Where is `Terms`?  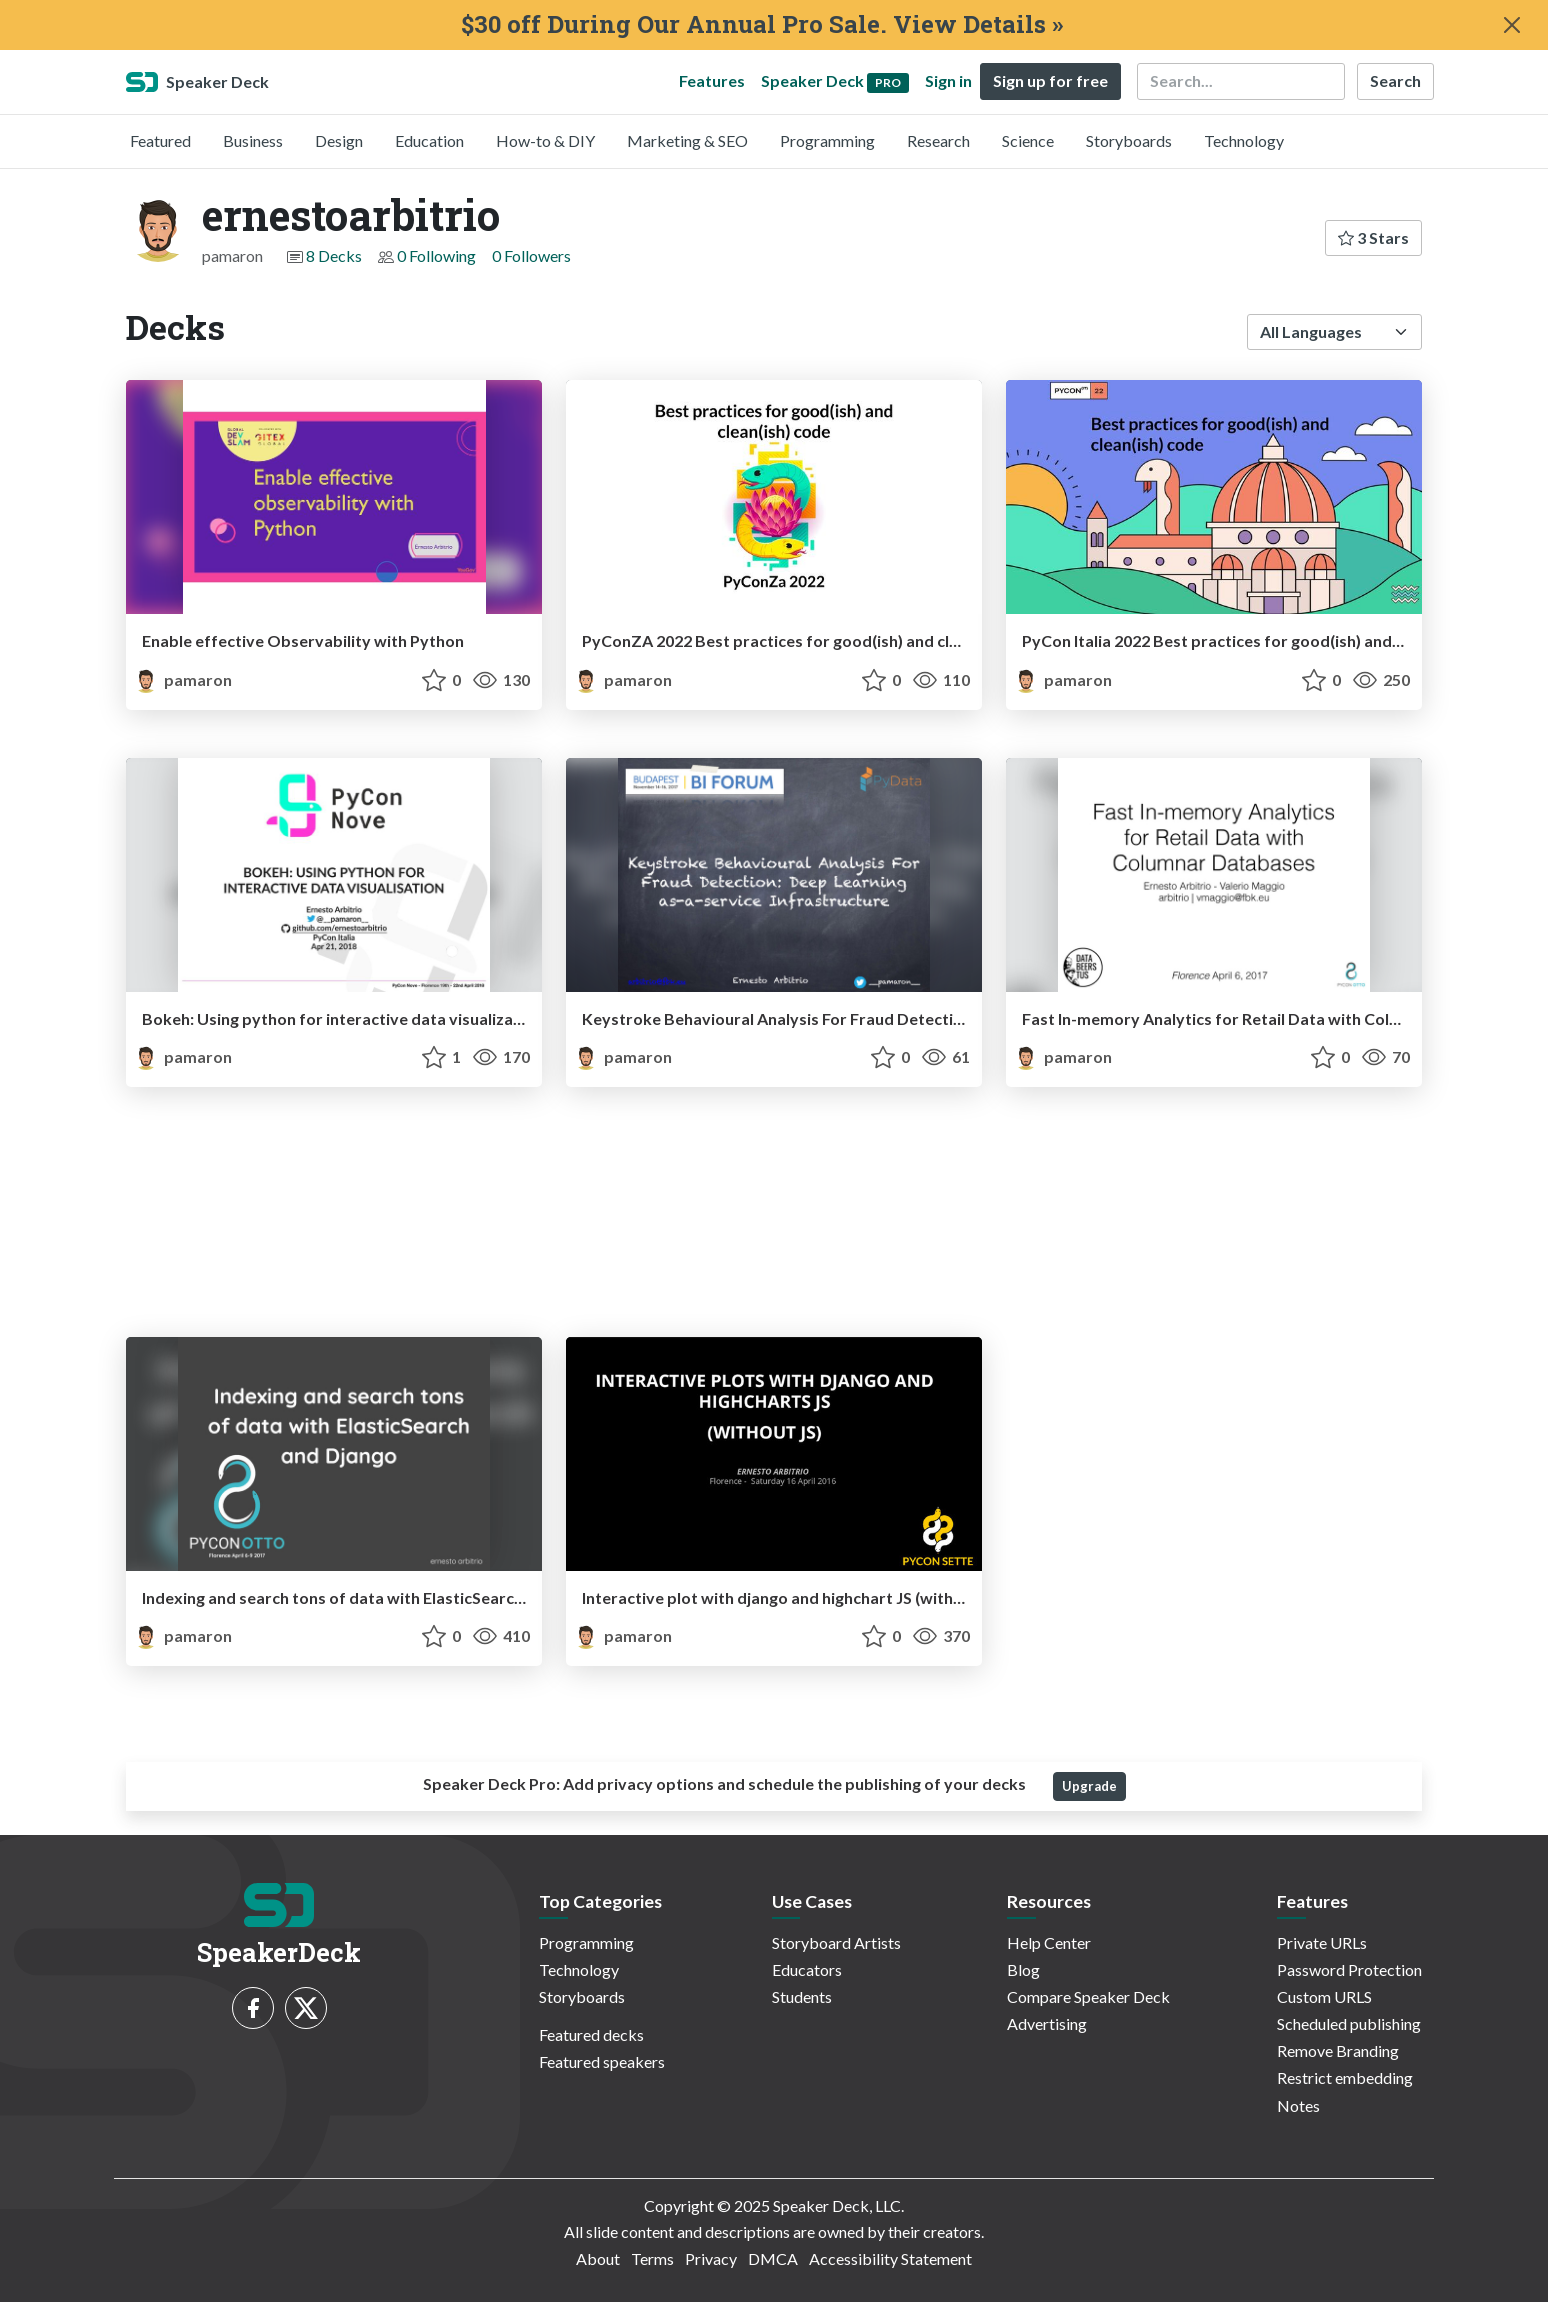 Terms is located at coordinates (652, 2258).